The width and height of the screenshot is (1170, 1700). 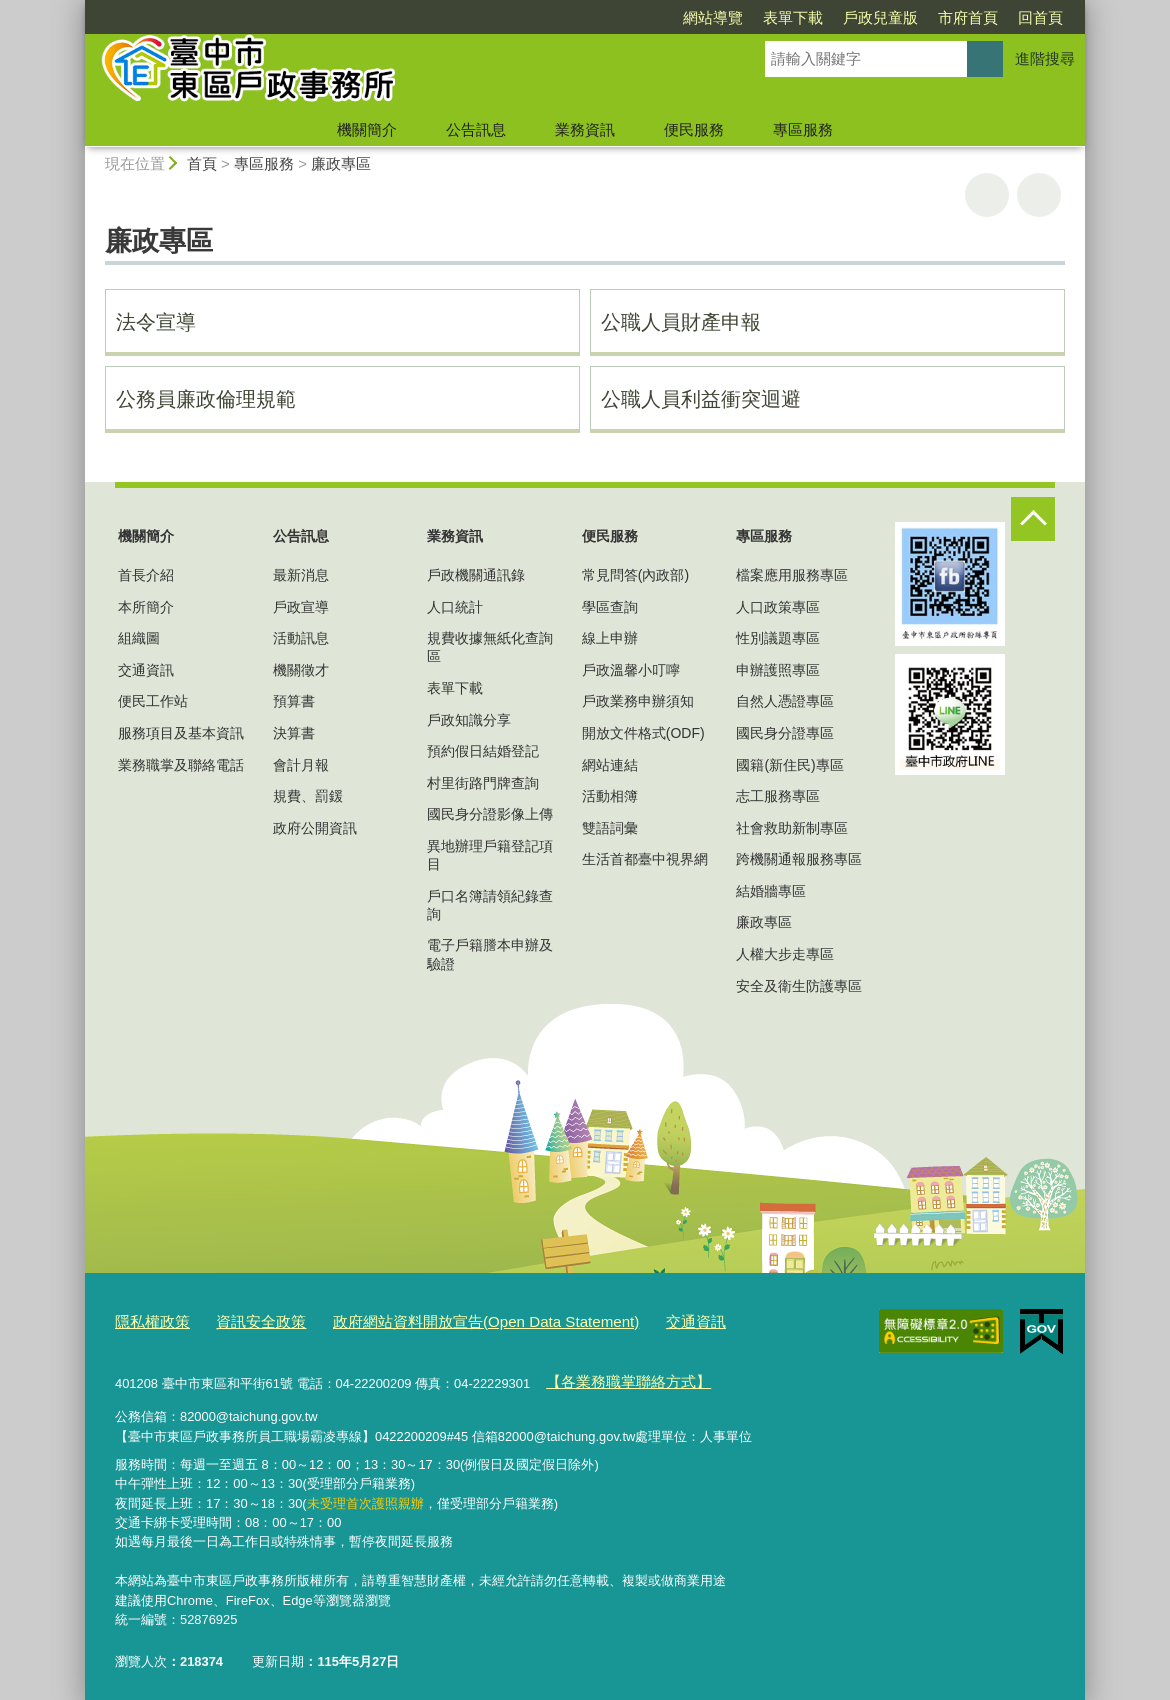 I want to click on 隱私權政策, so click(x=147, y=1318).